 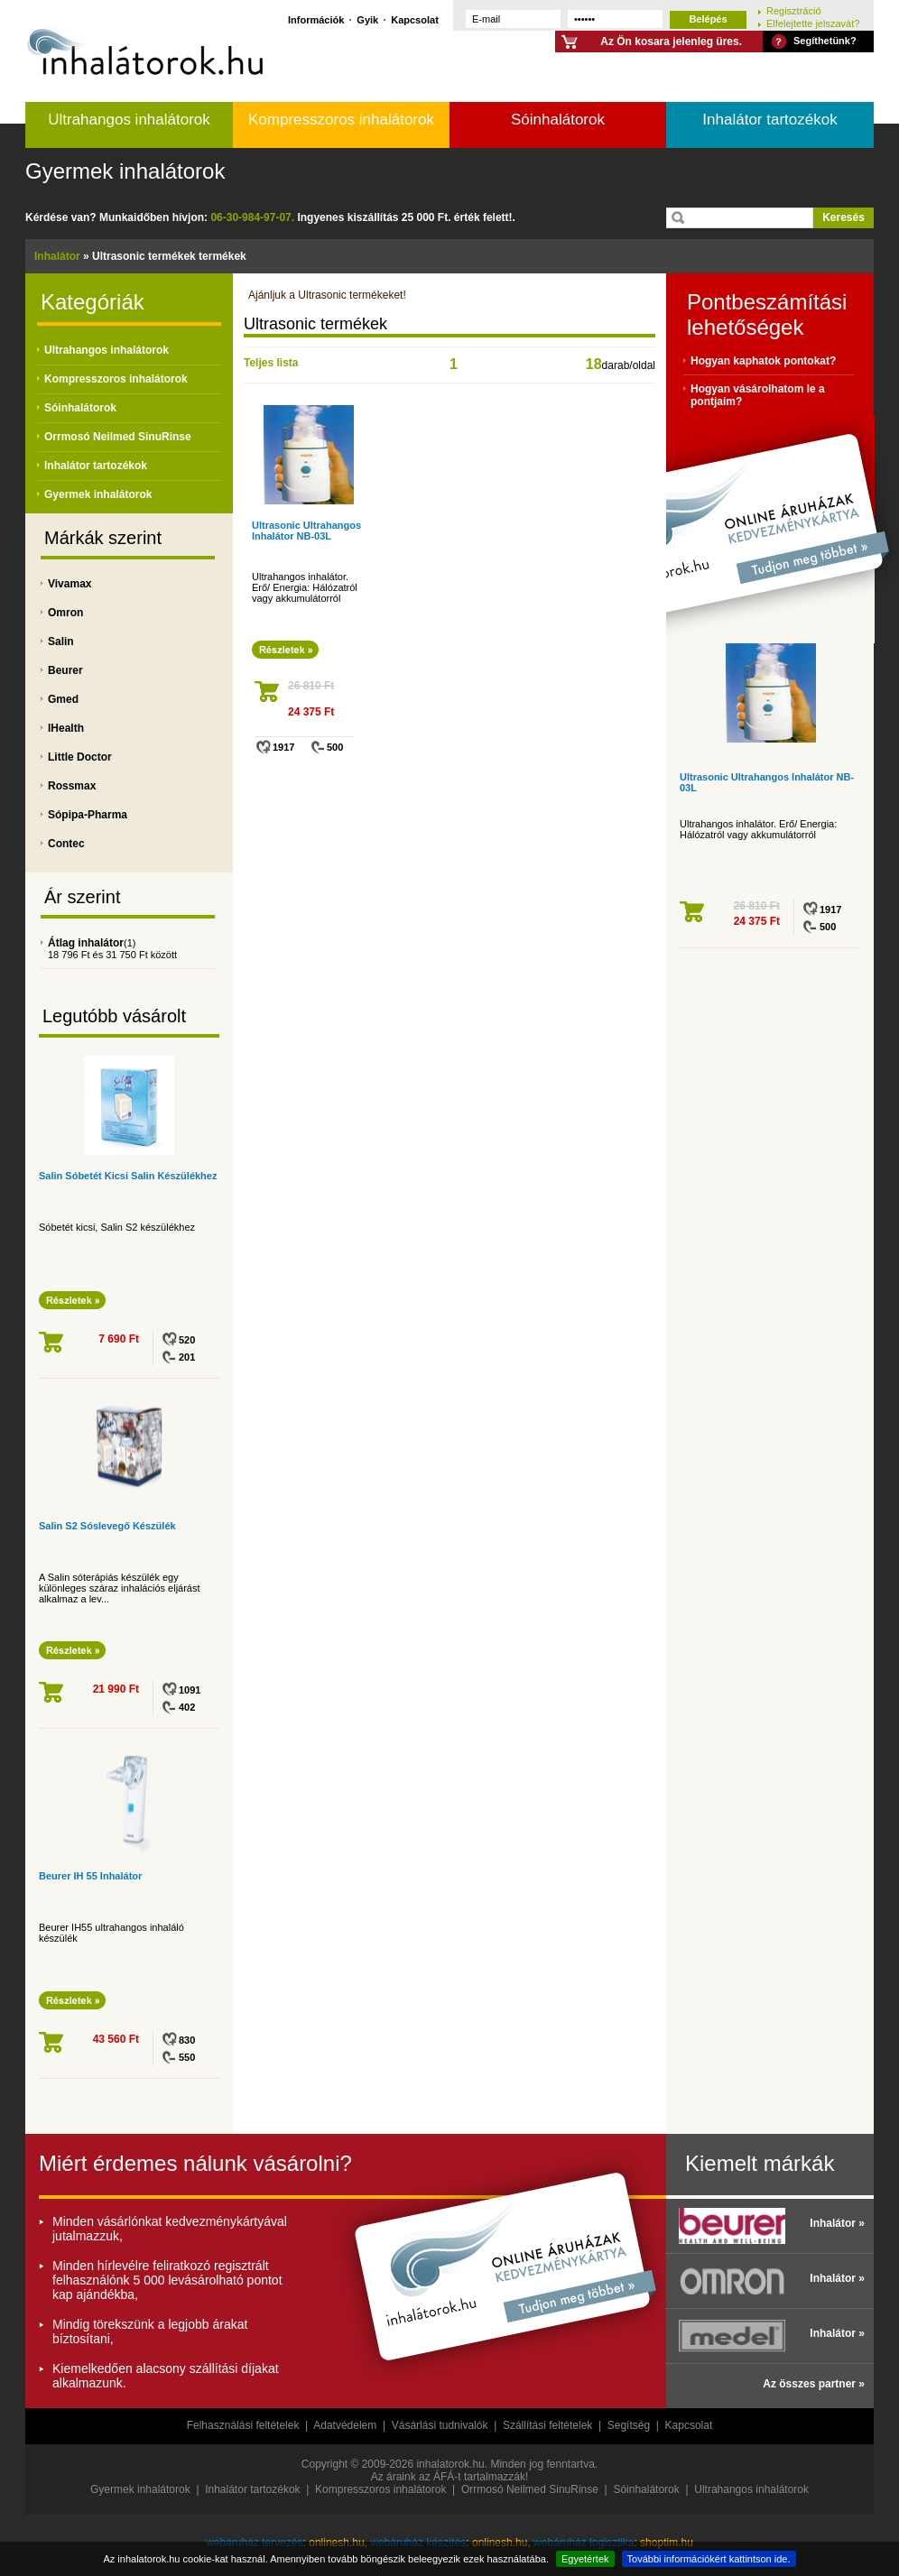 What do you see at coordinates (65, 612) in the screenshot?
I see `Omron` at bounding box center [65, 612].